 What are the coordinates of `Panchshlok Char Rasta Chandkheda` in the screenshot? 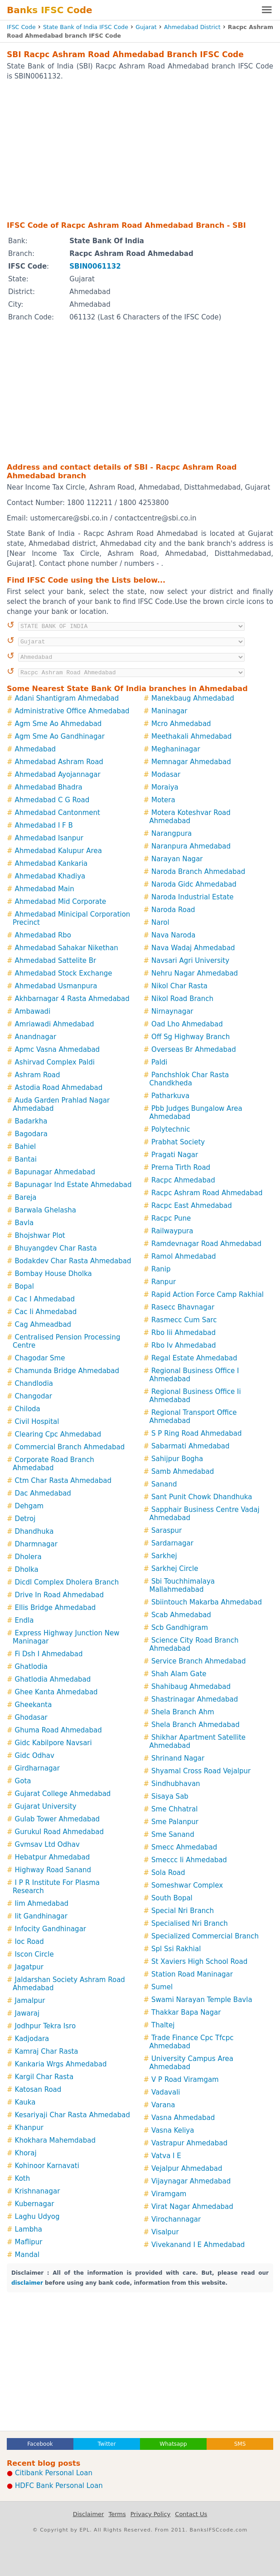 It's located at (189, 1079).